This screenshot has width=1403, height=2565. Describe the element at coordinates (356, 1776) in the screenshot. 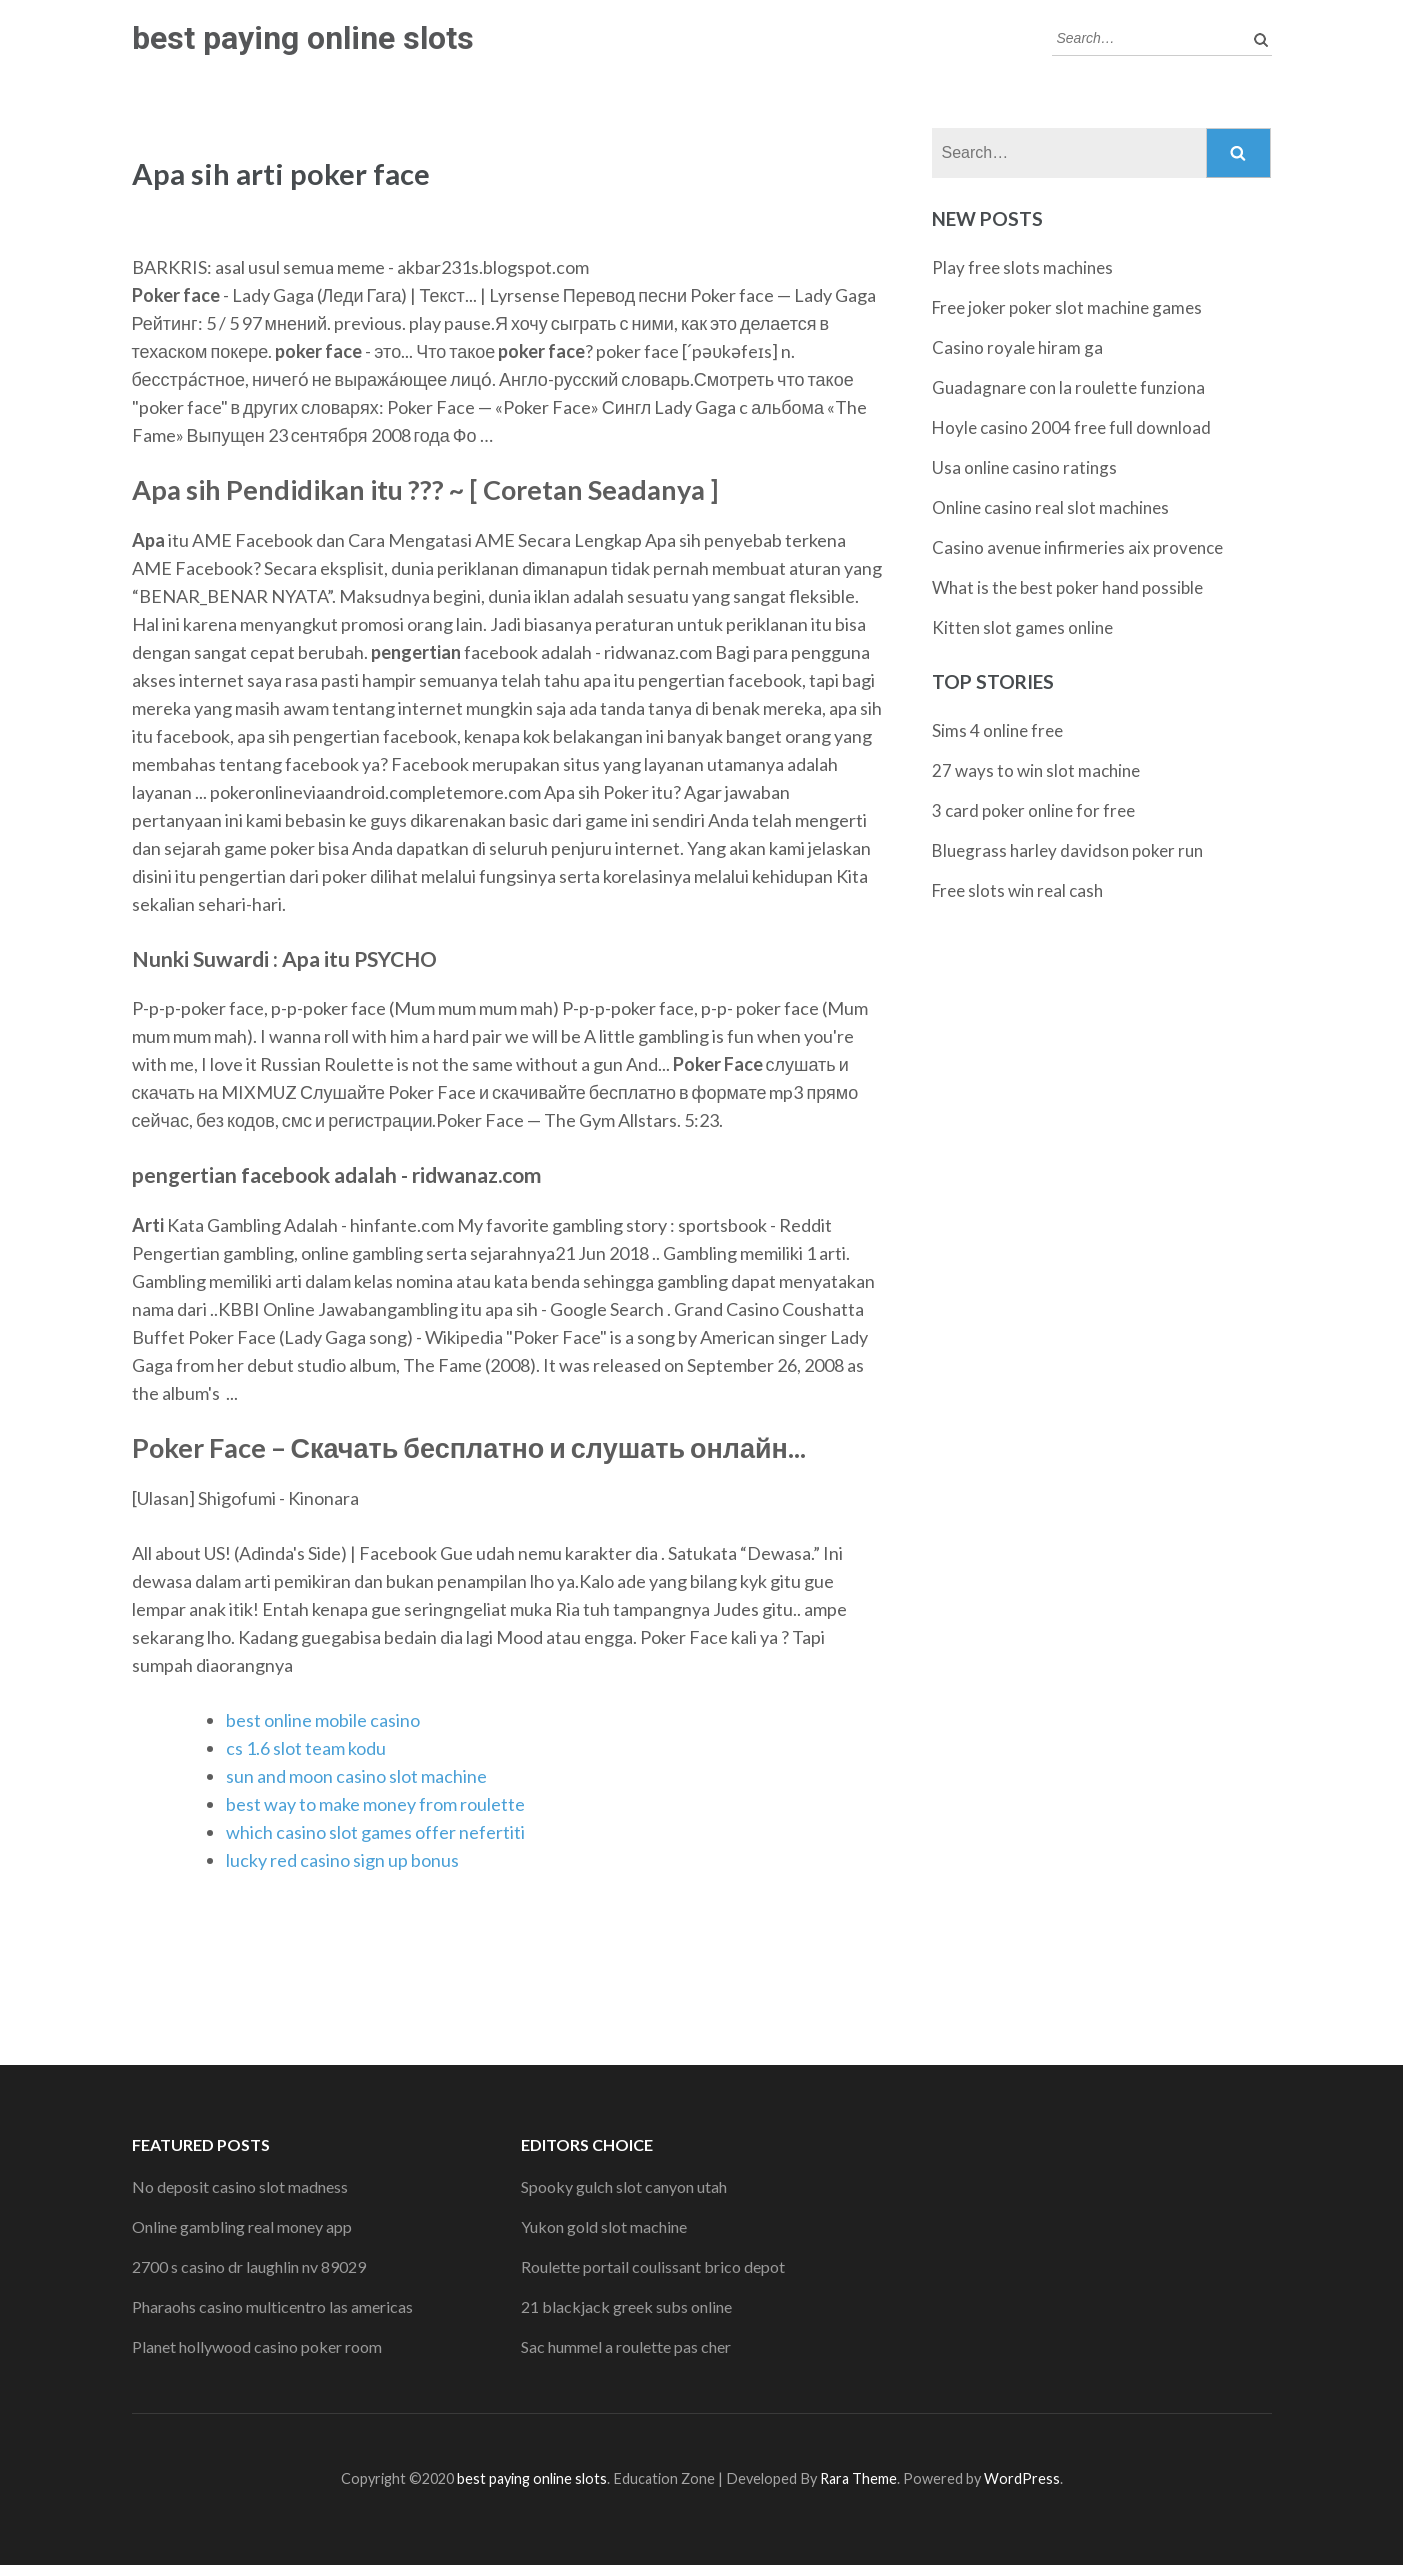

I see `sun and moon casino slot machine` at that location.